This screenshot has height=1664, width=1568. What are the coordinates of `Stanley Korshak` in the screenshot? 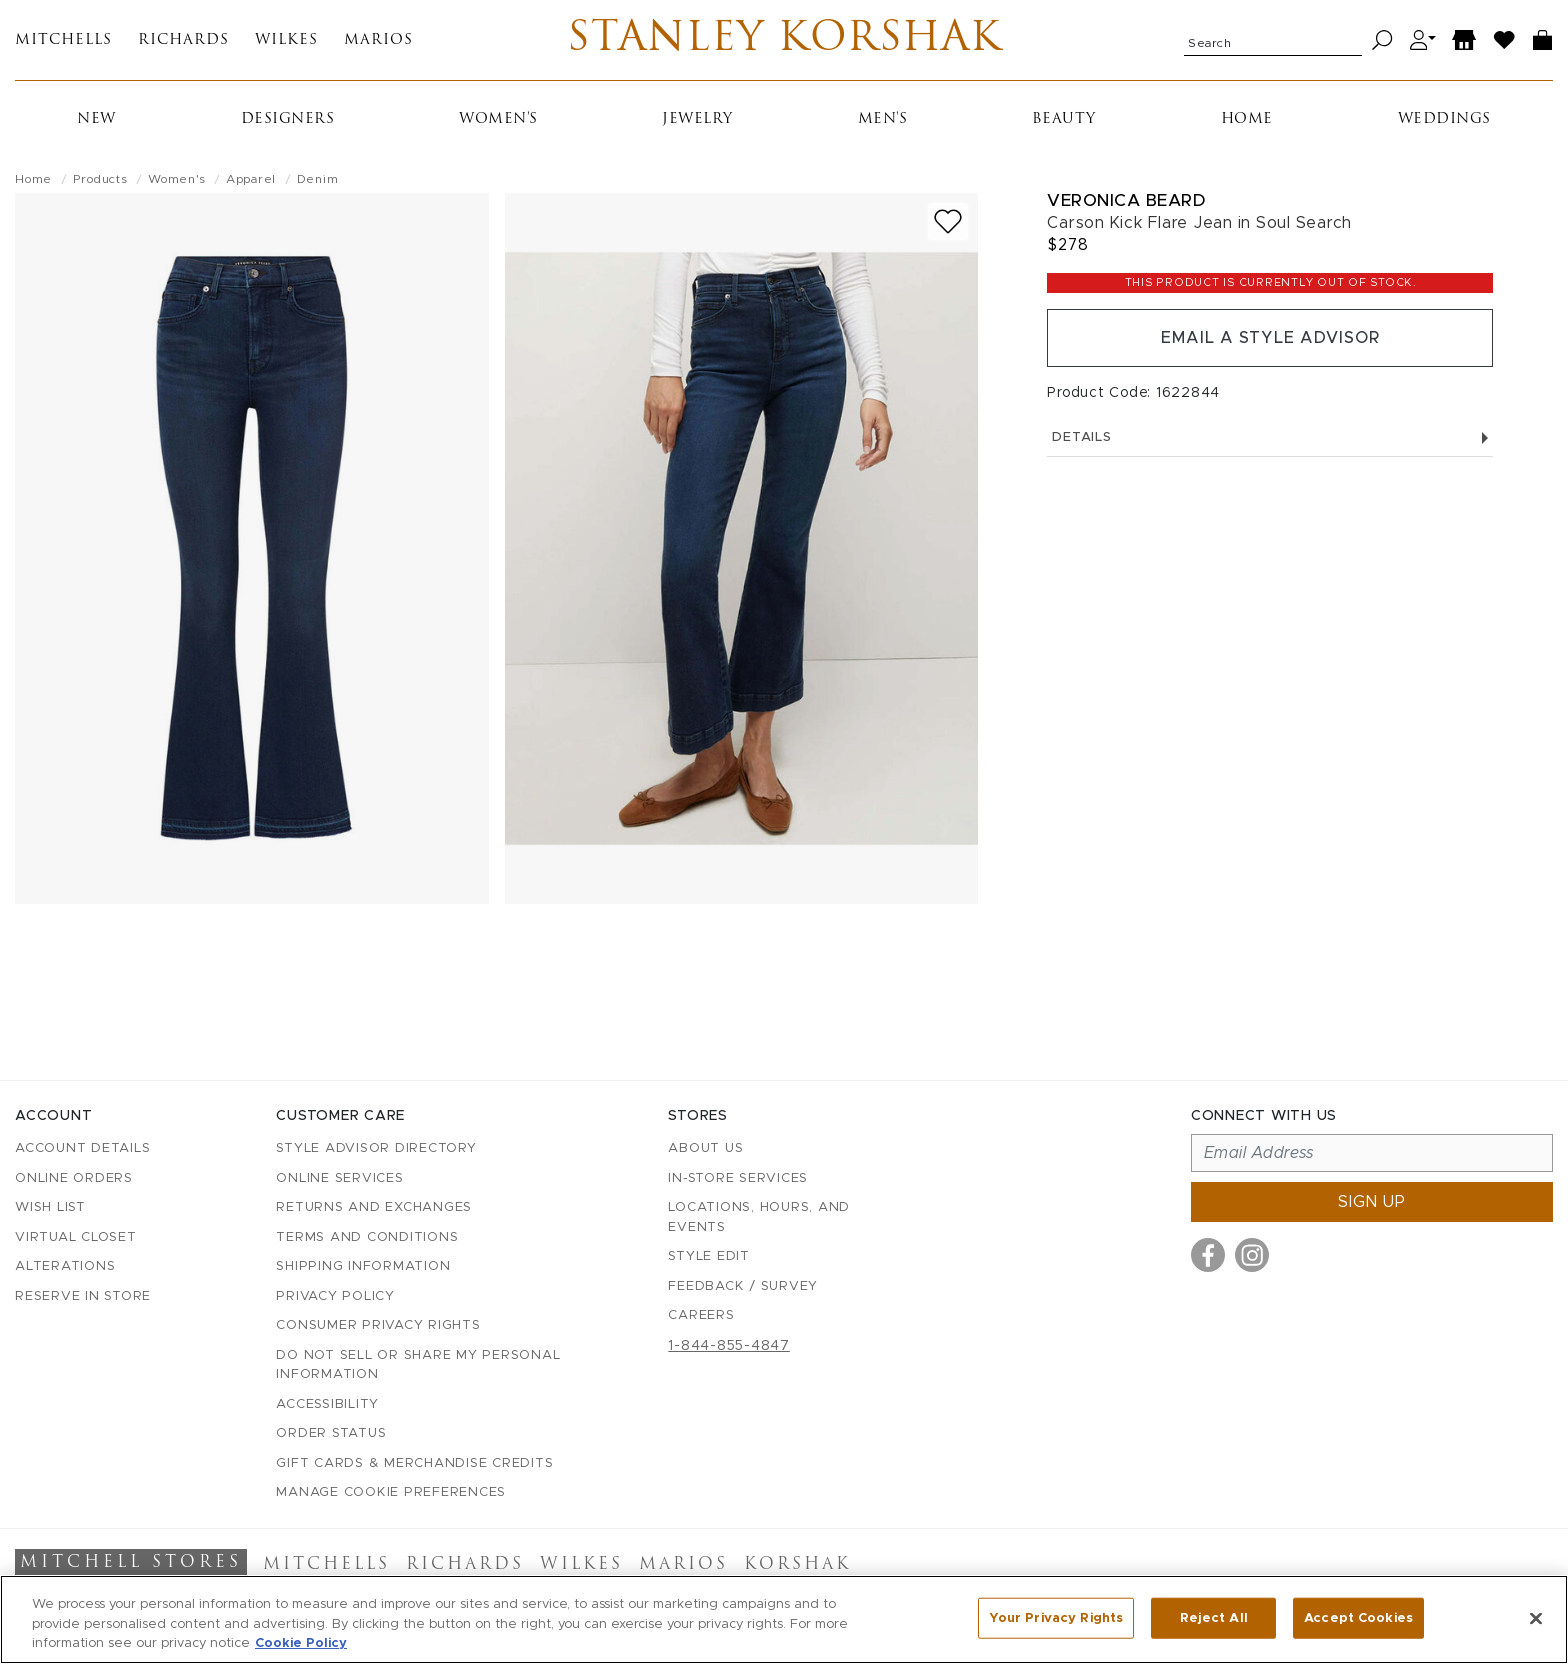 It's located at (784, 40).